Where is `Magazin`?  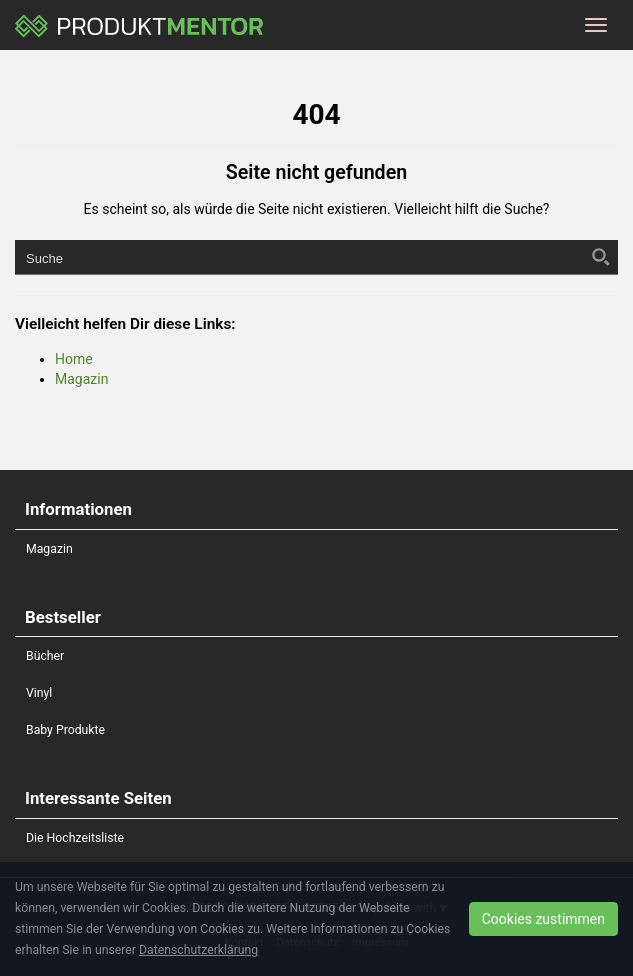
Magazin is located at coordinates (81, 379).